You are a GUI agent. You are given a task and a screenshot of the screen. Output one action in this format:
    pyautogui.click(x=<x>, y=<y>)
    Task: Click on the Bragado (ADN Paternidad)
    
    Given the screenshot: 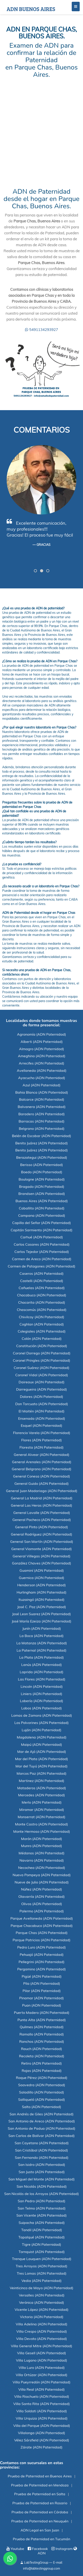 What is the action you would take?
    pyautogui.click(x=41, y=1186)
    